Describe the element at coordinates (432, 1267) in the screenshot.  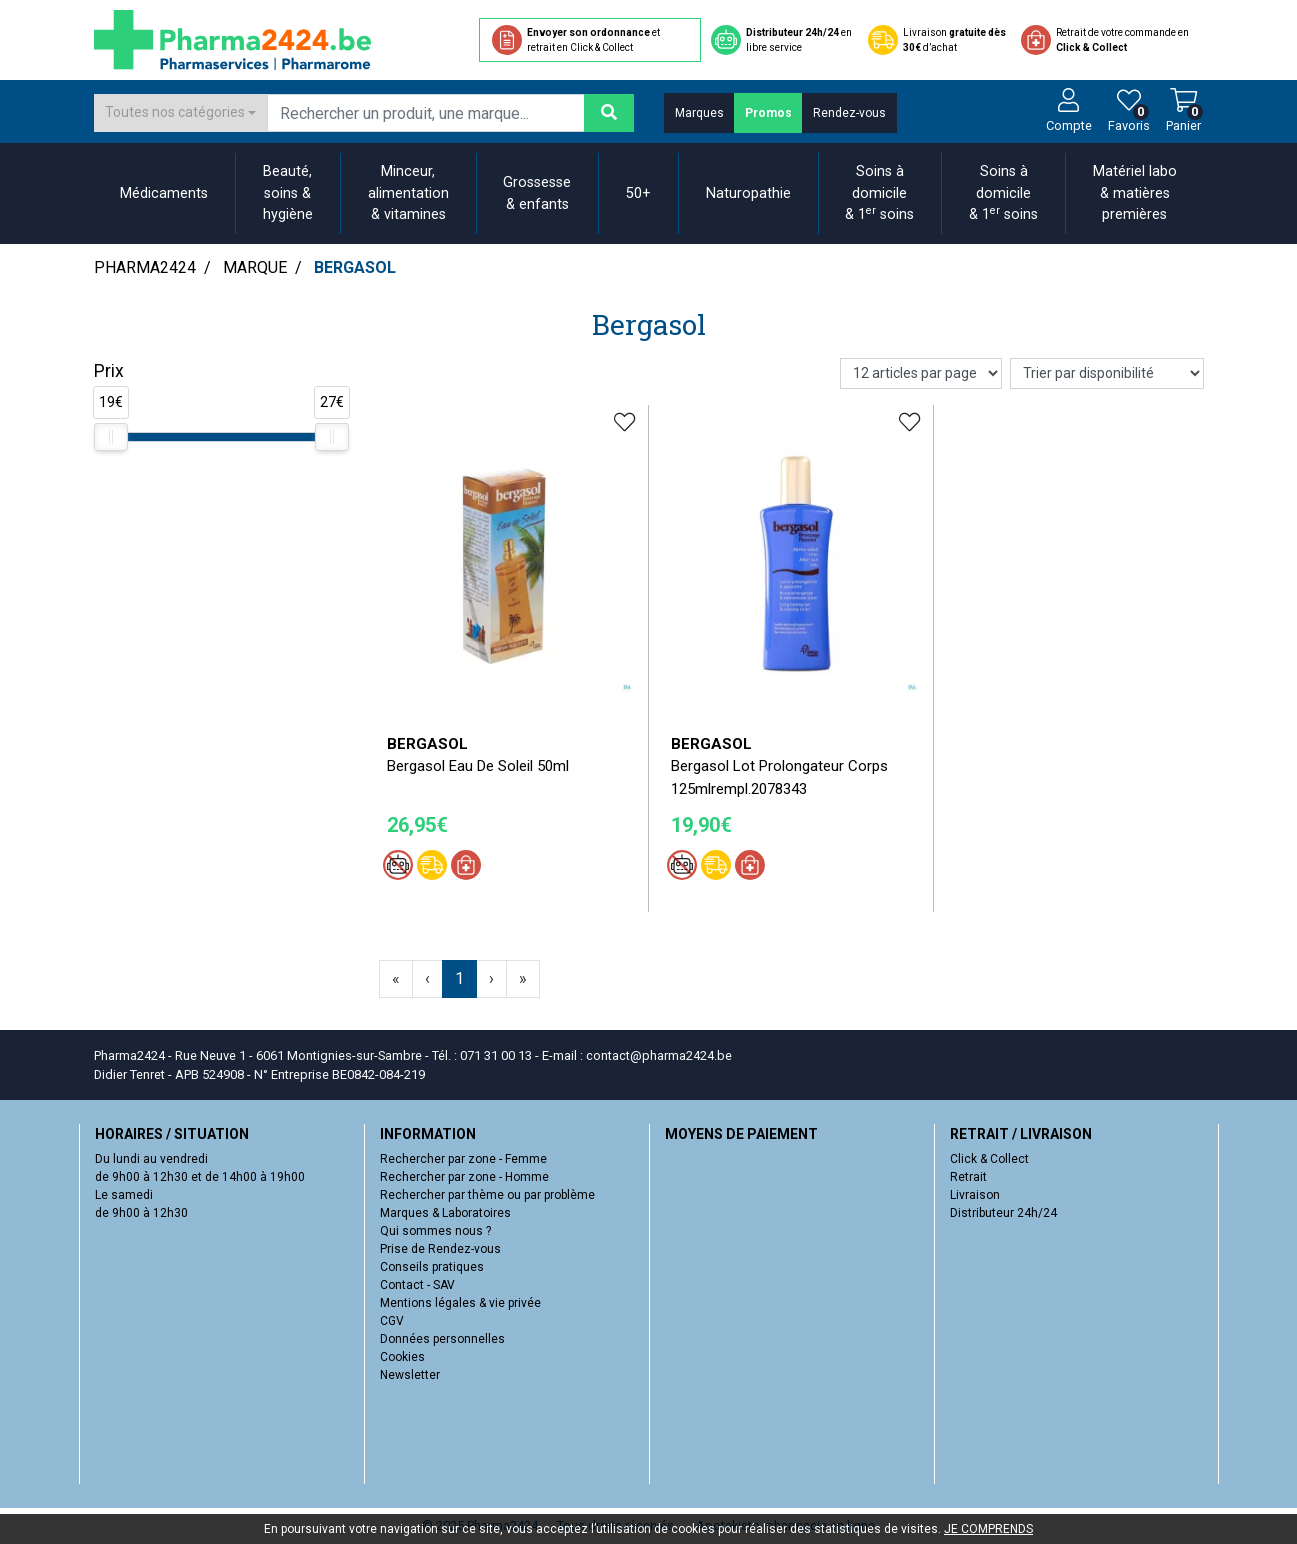
I see `Conseils pratiques` at that location.